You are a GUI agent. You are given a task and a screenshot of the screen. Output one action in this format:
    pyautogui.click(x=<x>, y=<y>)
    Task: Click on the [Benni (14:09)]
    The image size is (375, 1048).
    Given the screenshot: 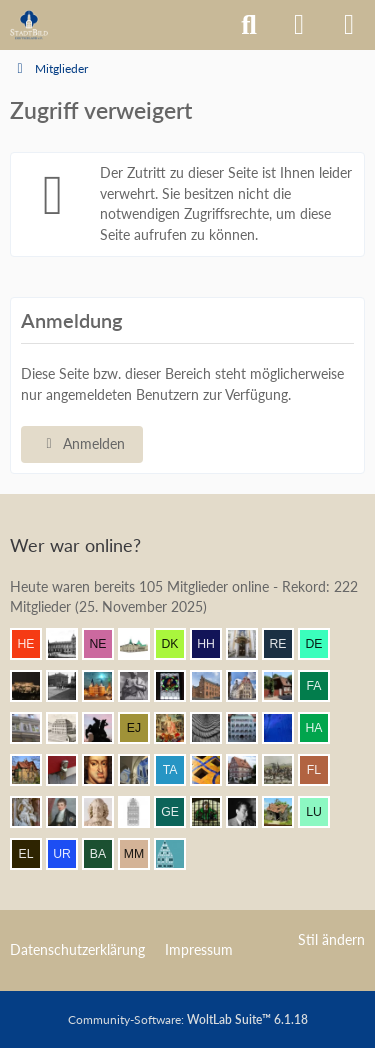 What is the action you would take?
    pyautogui.click(x=214, y=770)
    